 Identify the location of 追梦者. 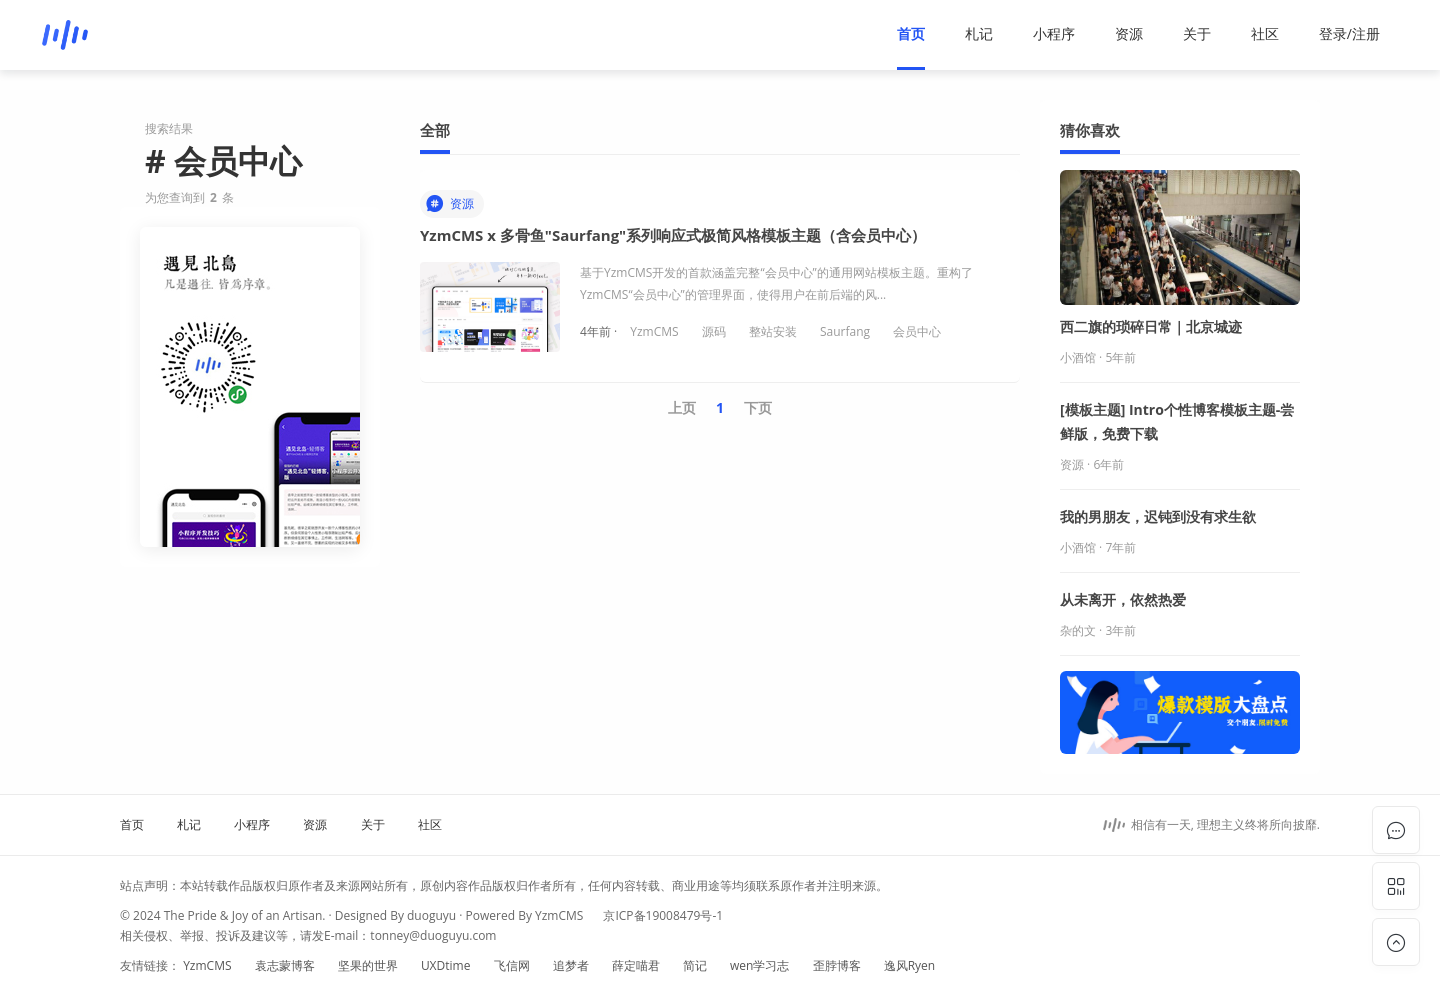
(571, 965).